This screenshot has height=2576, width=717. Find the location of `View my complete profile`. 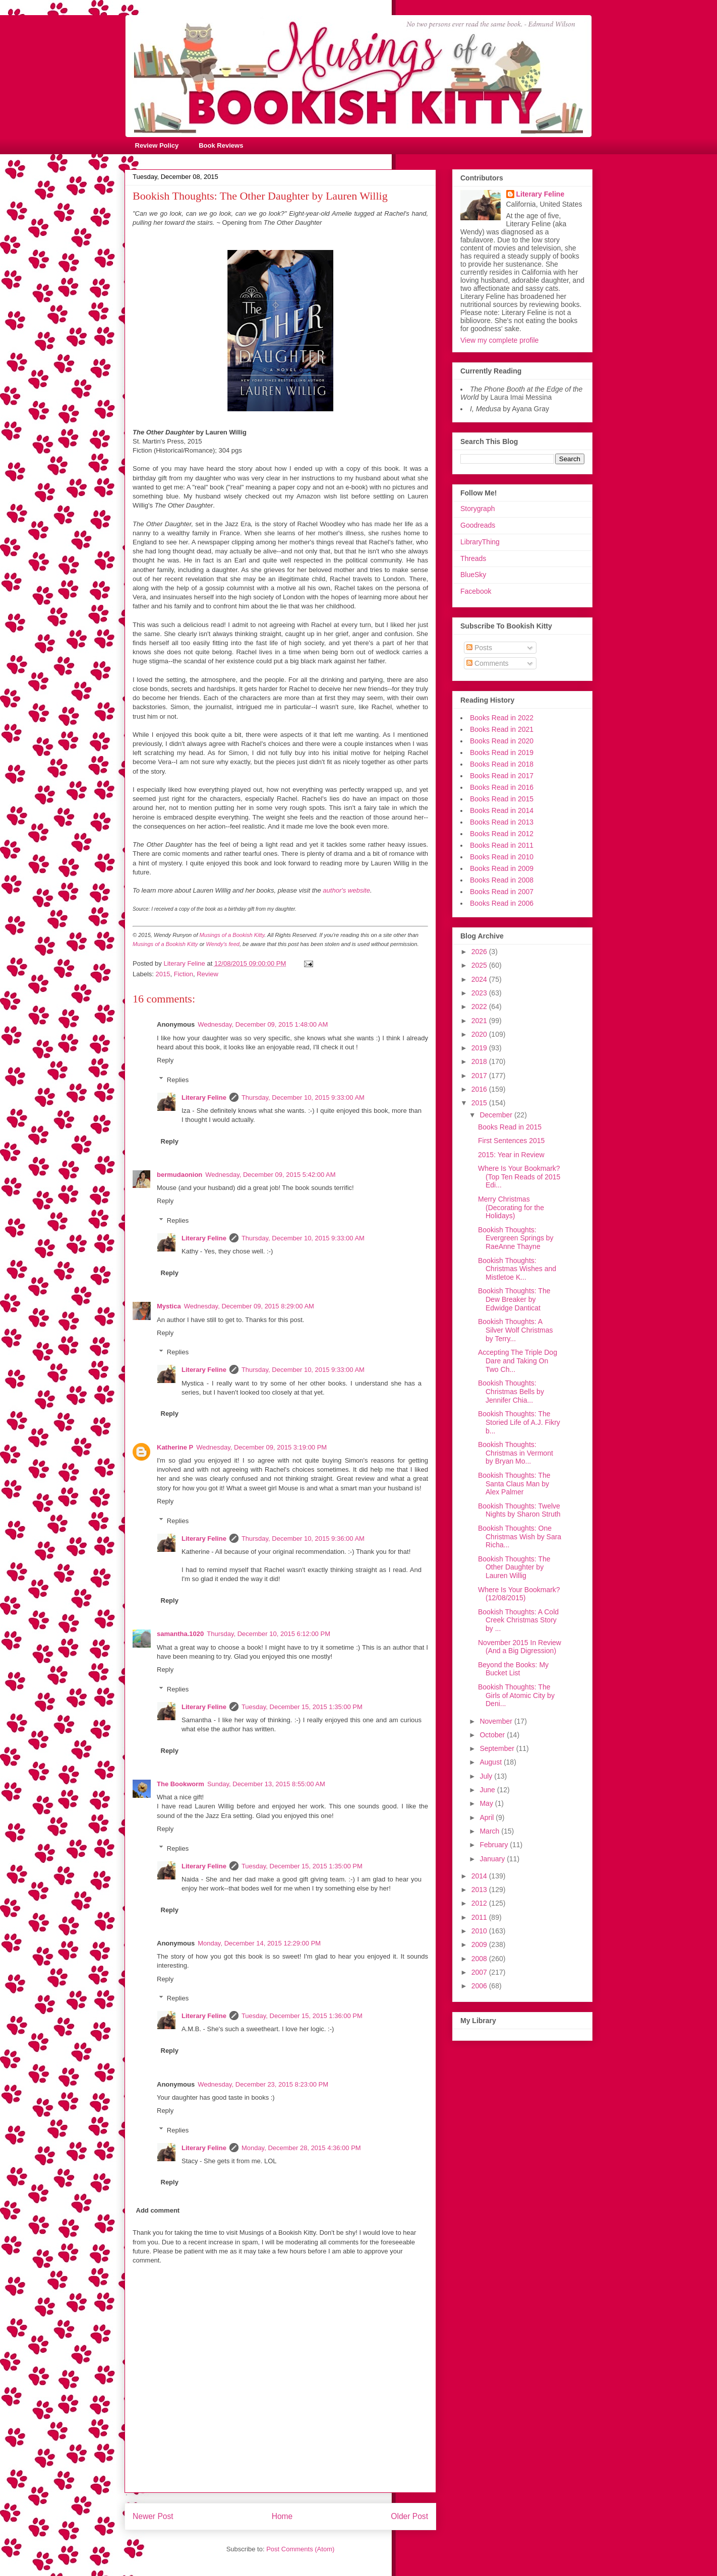

View my complete profile is located at coordinates (499, 340).